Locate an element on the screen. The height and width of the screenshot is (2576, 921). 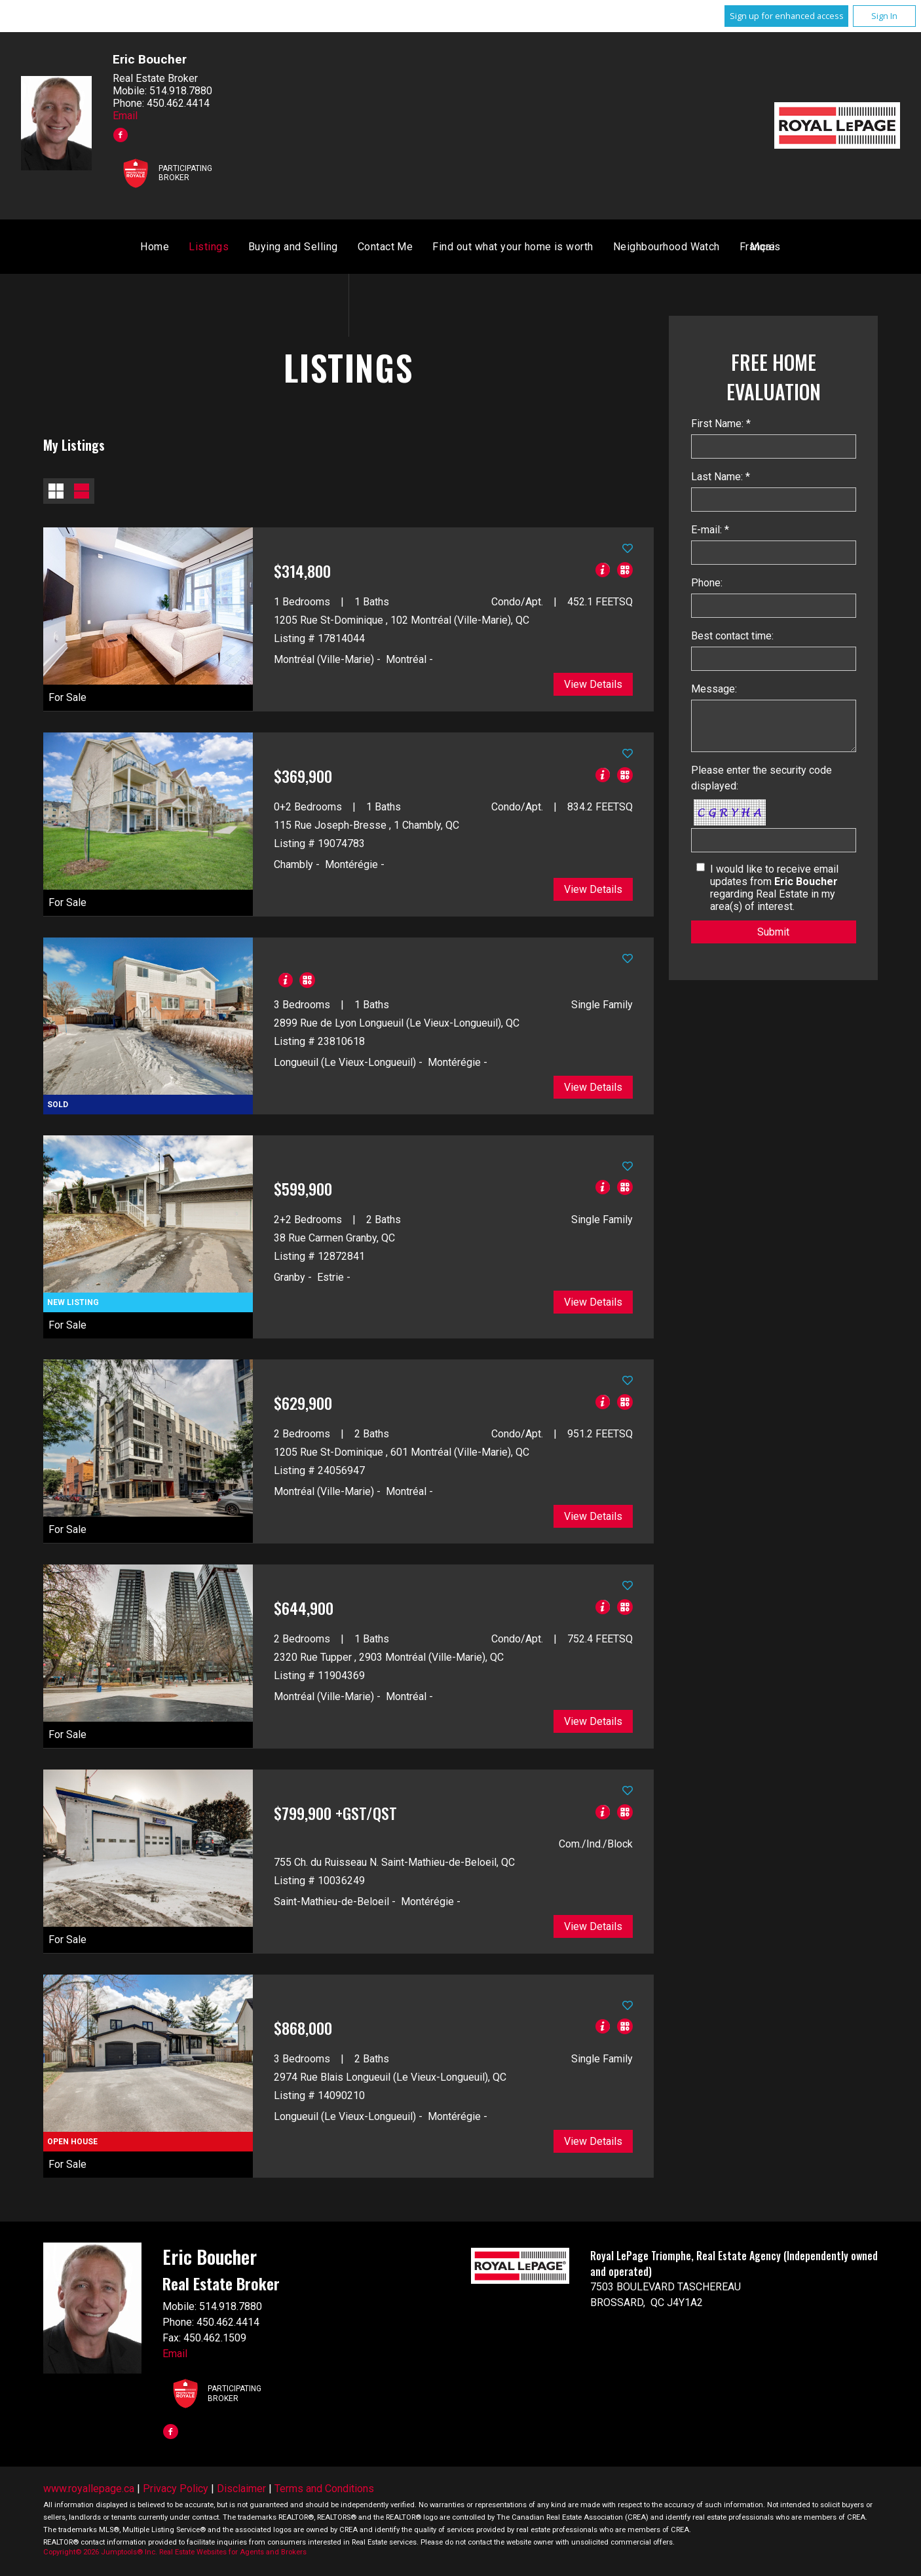
Terms and Conditions is located at coordinates (324, 2490).